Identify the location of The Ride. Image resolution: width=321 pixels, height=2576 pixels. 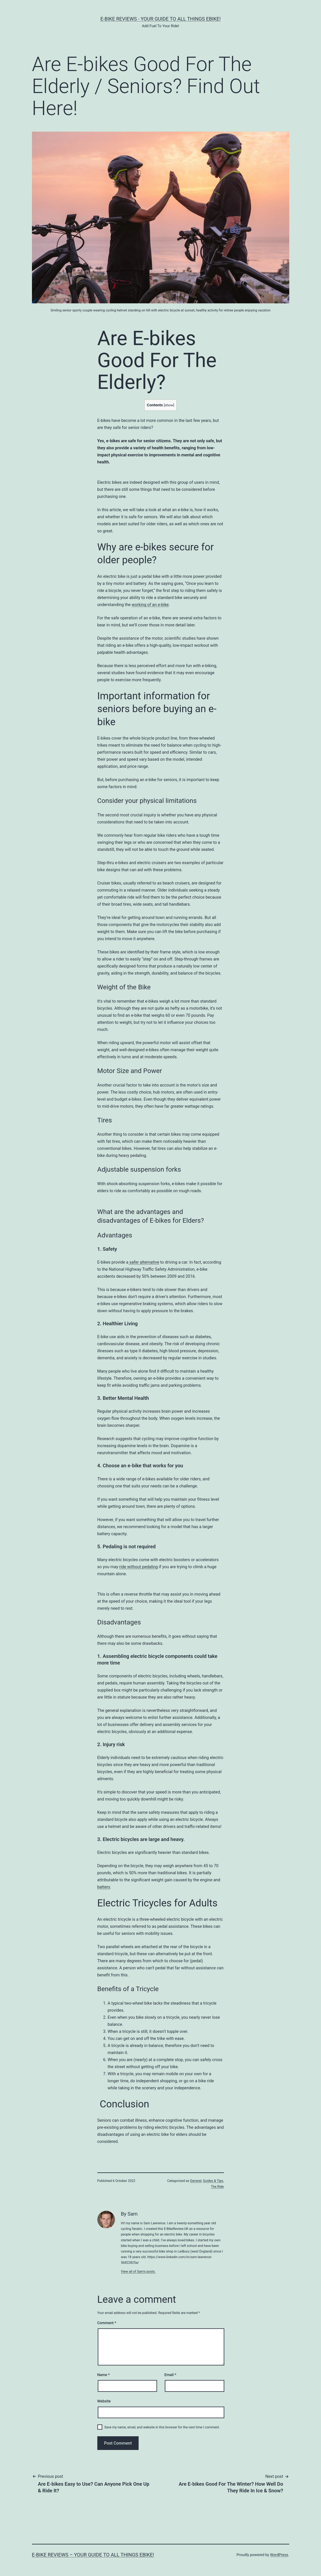
(217, 2187).